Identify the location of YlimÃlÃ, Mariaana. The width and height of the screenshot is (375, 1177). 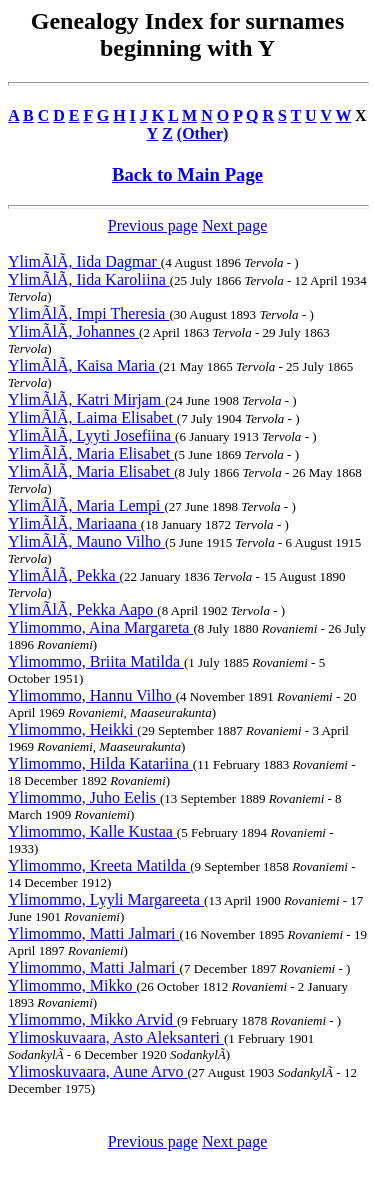
(74, 523).